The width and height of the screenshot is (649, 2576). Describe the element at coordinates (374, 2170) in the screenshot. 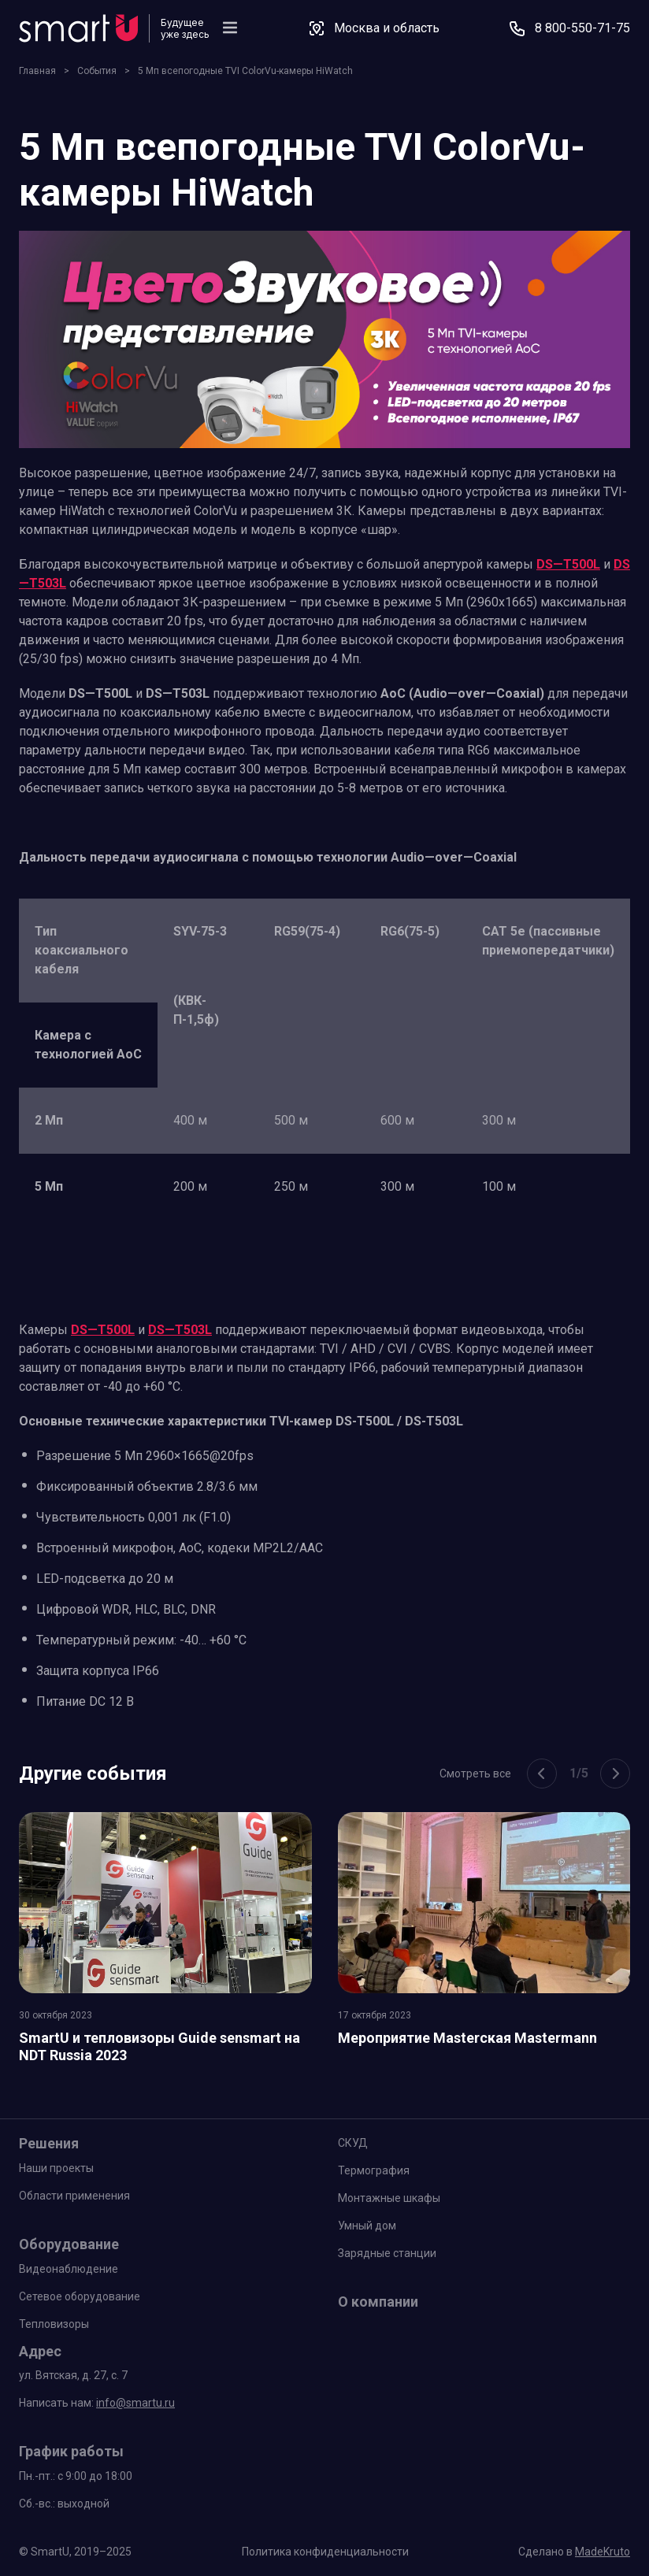

I see `Термография` at that location.